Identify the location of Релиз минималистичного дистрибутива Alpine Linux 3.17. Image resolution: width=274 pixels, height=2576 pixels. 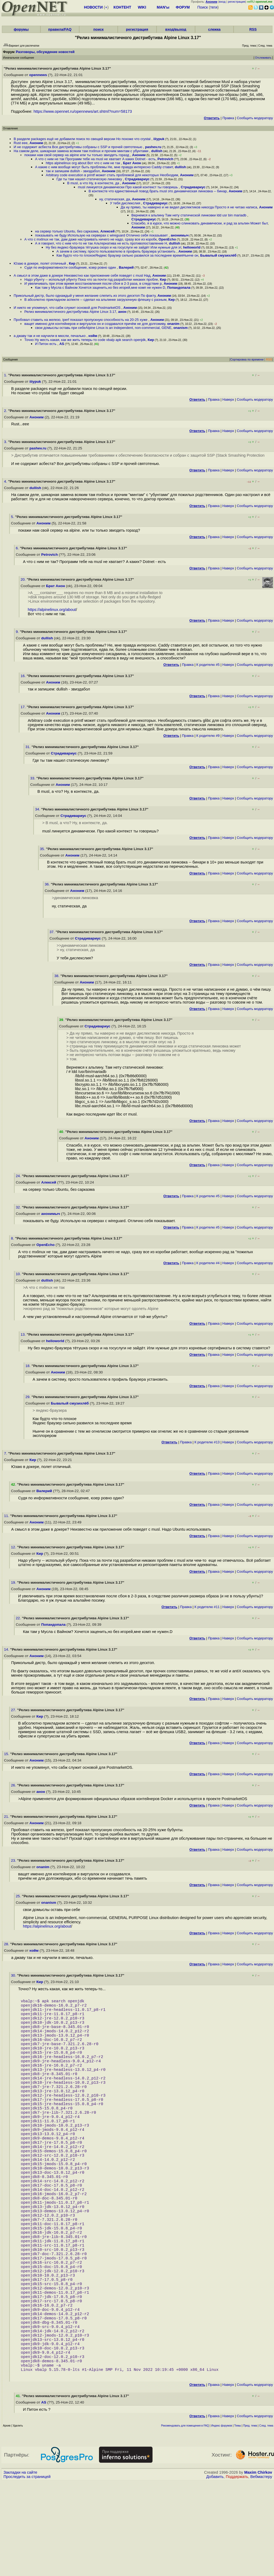
(70, 312).